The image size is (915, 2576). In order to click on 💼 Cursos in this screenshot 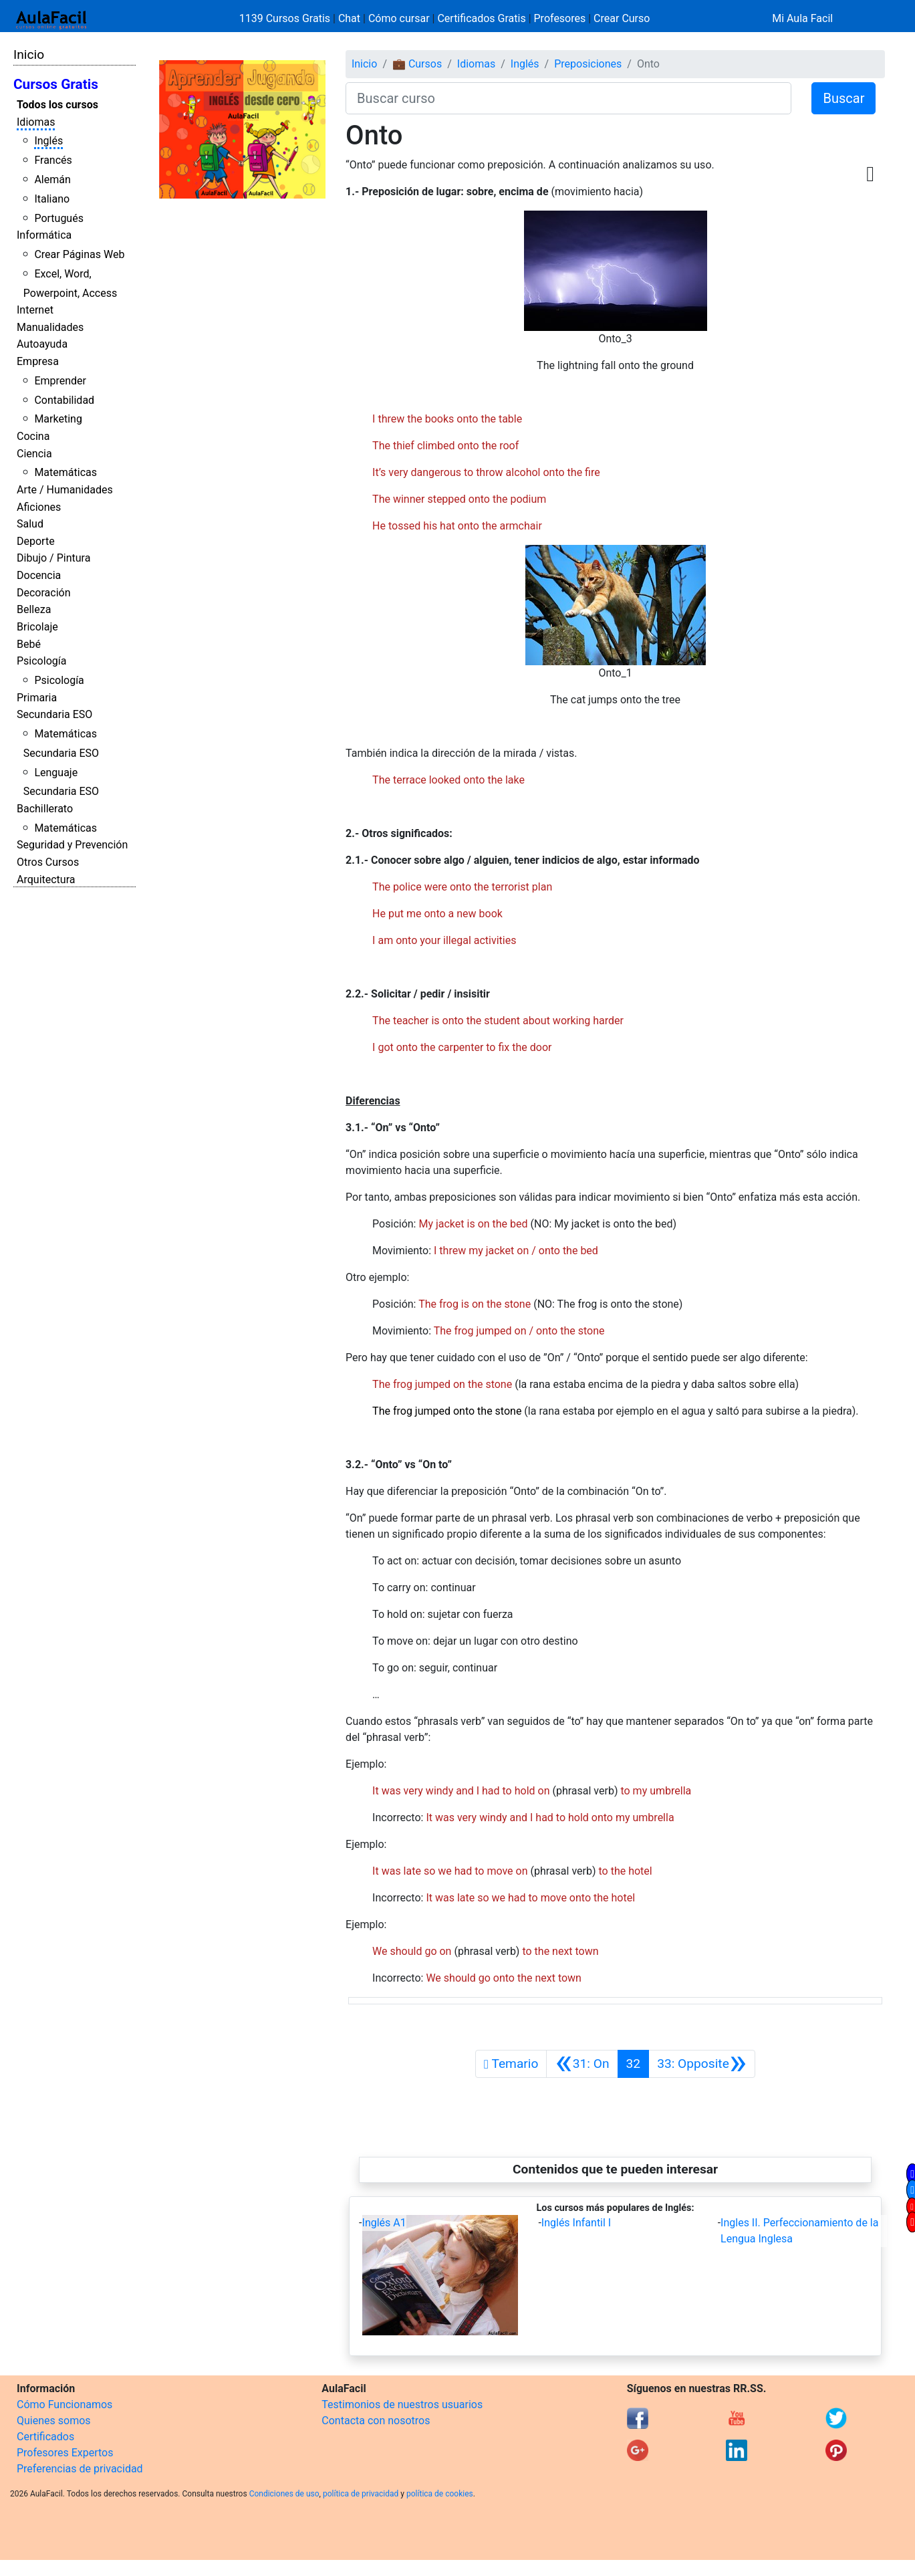, I will do `click(417, 63)`.